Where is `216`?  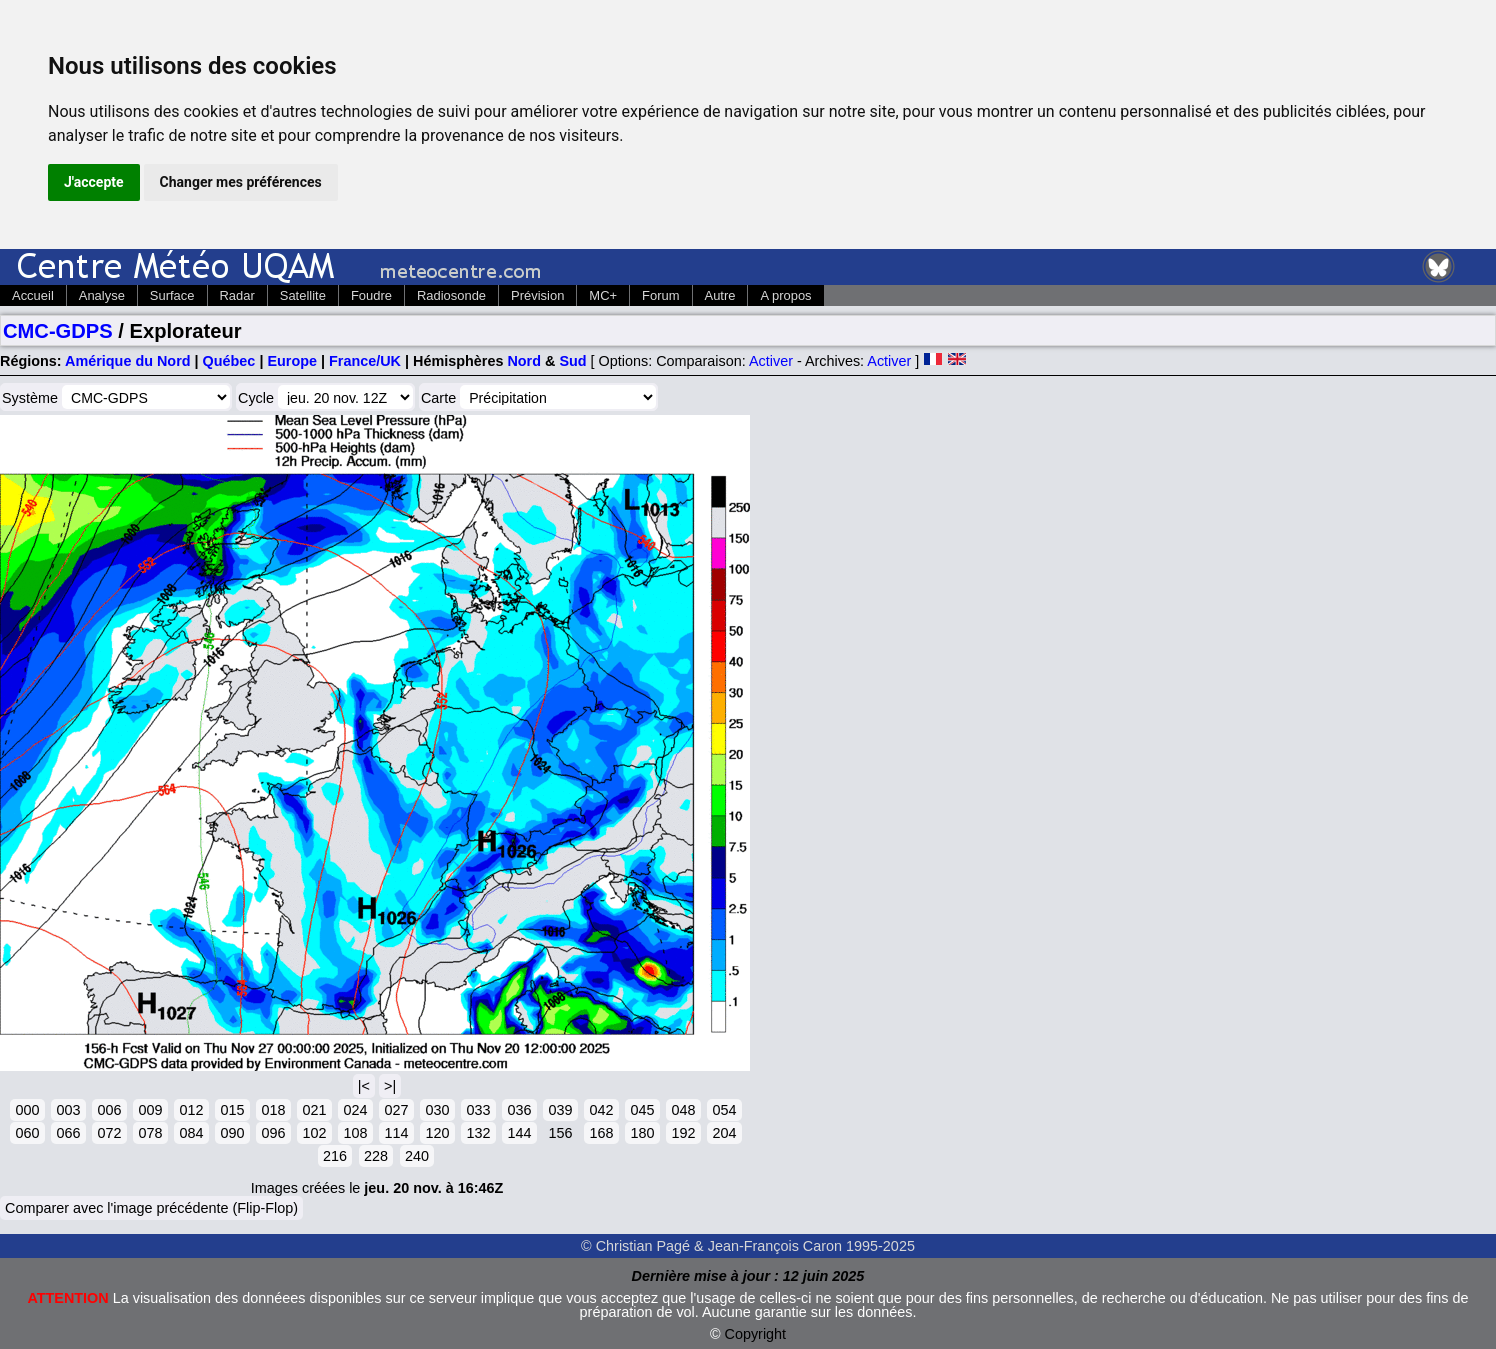 216 is located at coordinates (335, 1156).